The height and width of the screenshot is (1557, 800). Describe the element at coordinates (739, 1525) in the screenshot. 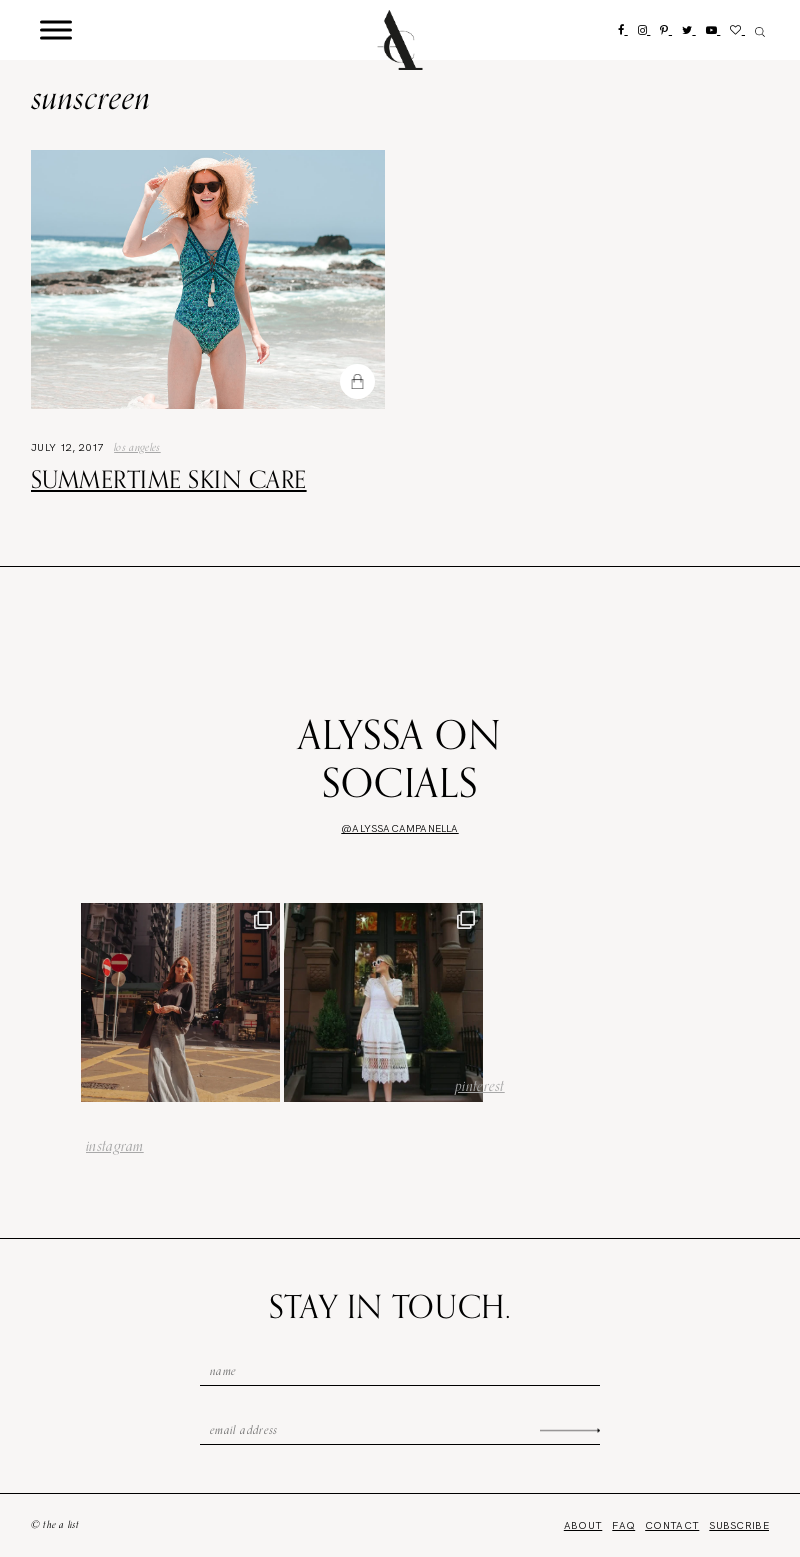

I see `Subscribe` at that location.